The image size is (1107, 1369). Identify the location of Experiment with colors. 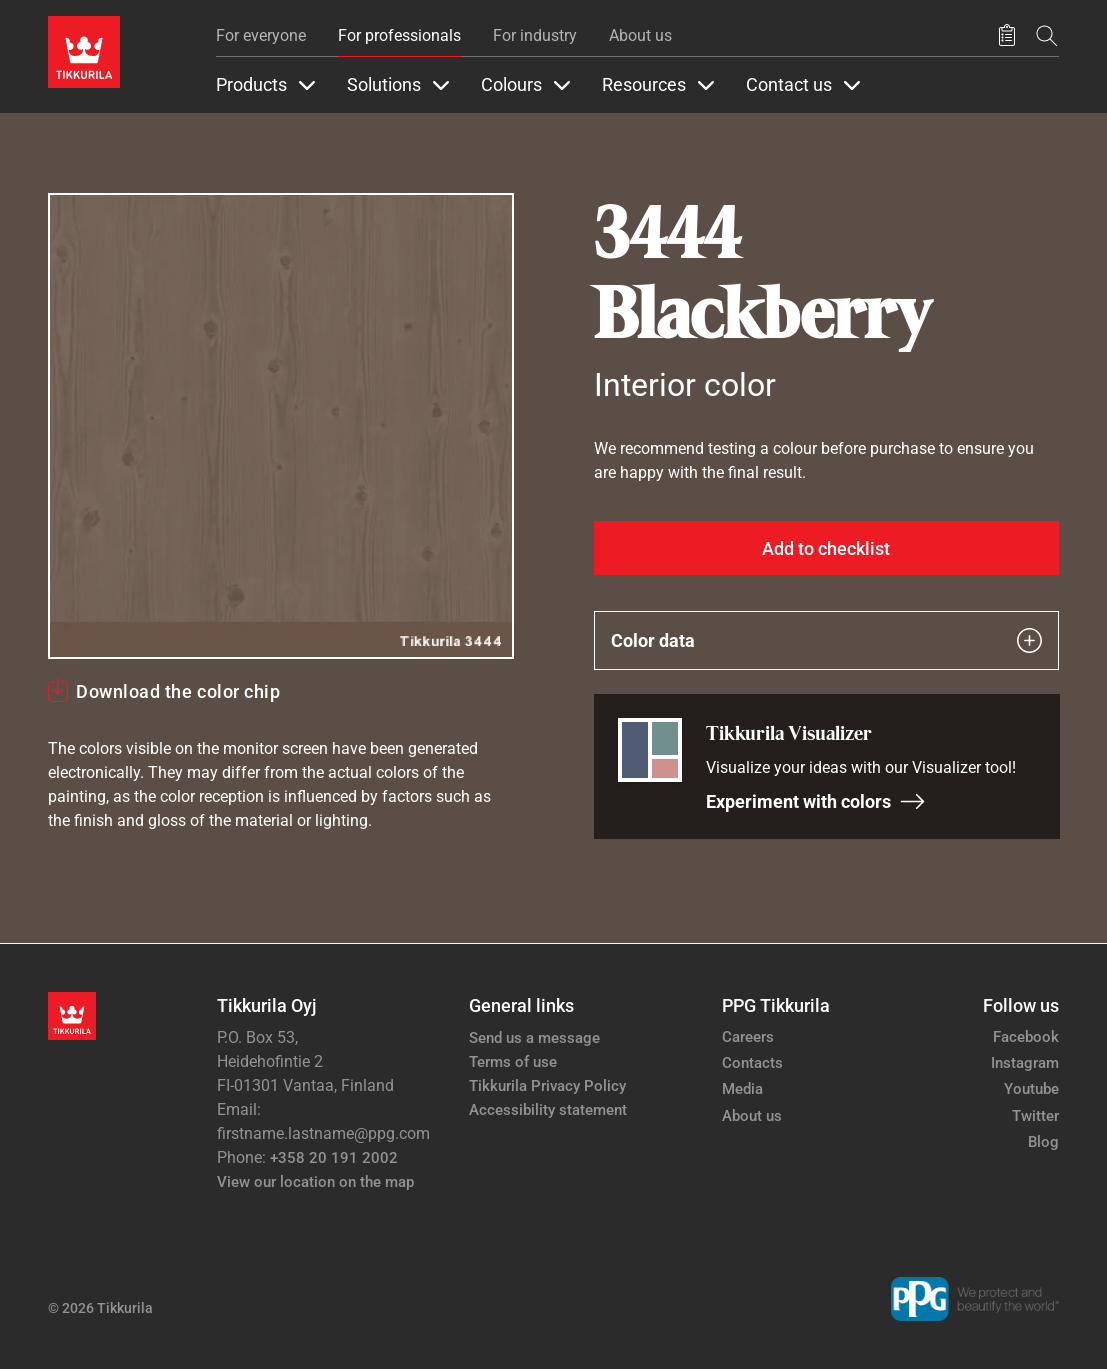
(816, 801).